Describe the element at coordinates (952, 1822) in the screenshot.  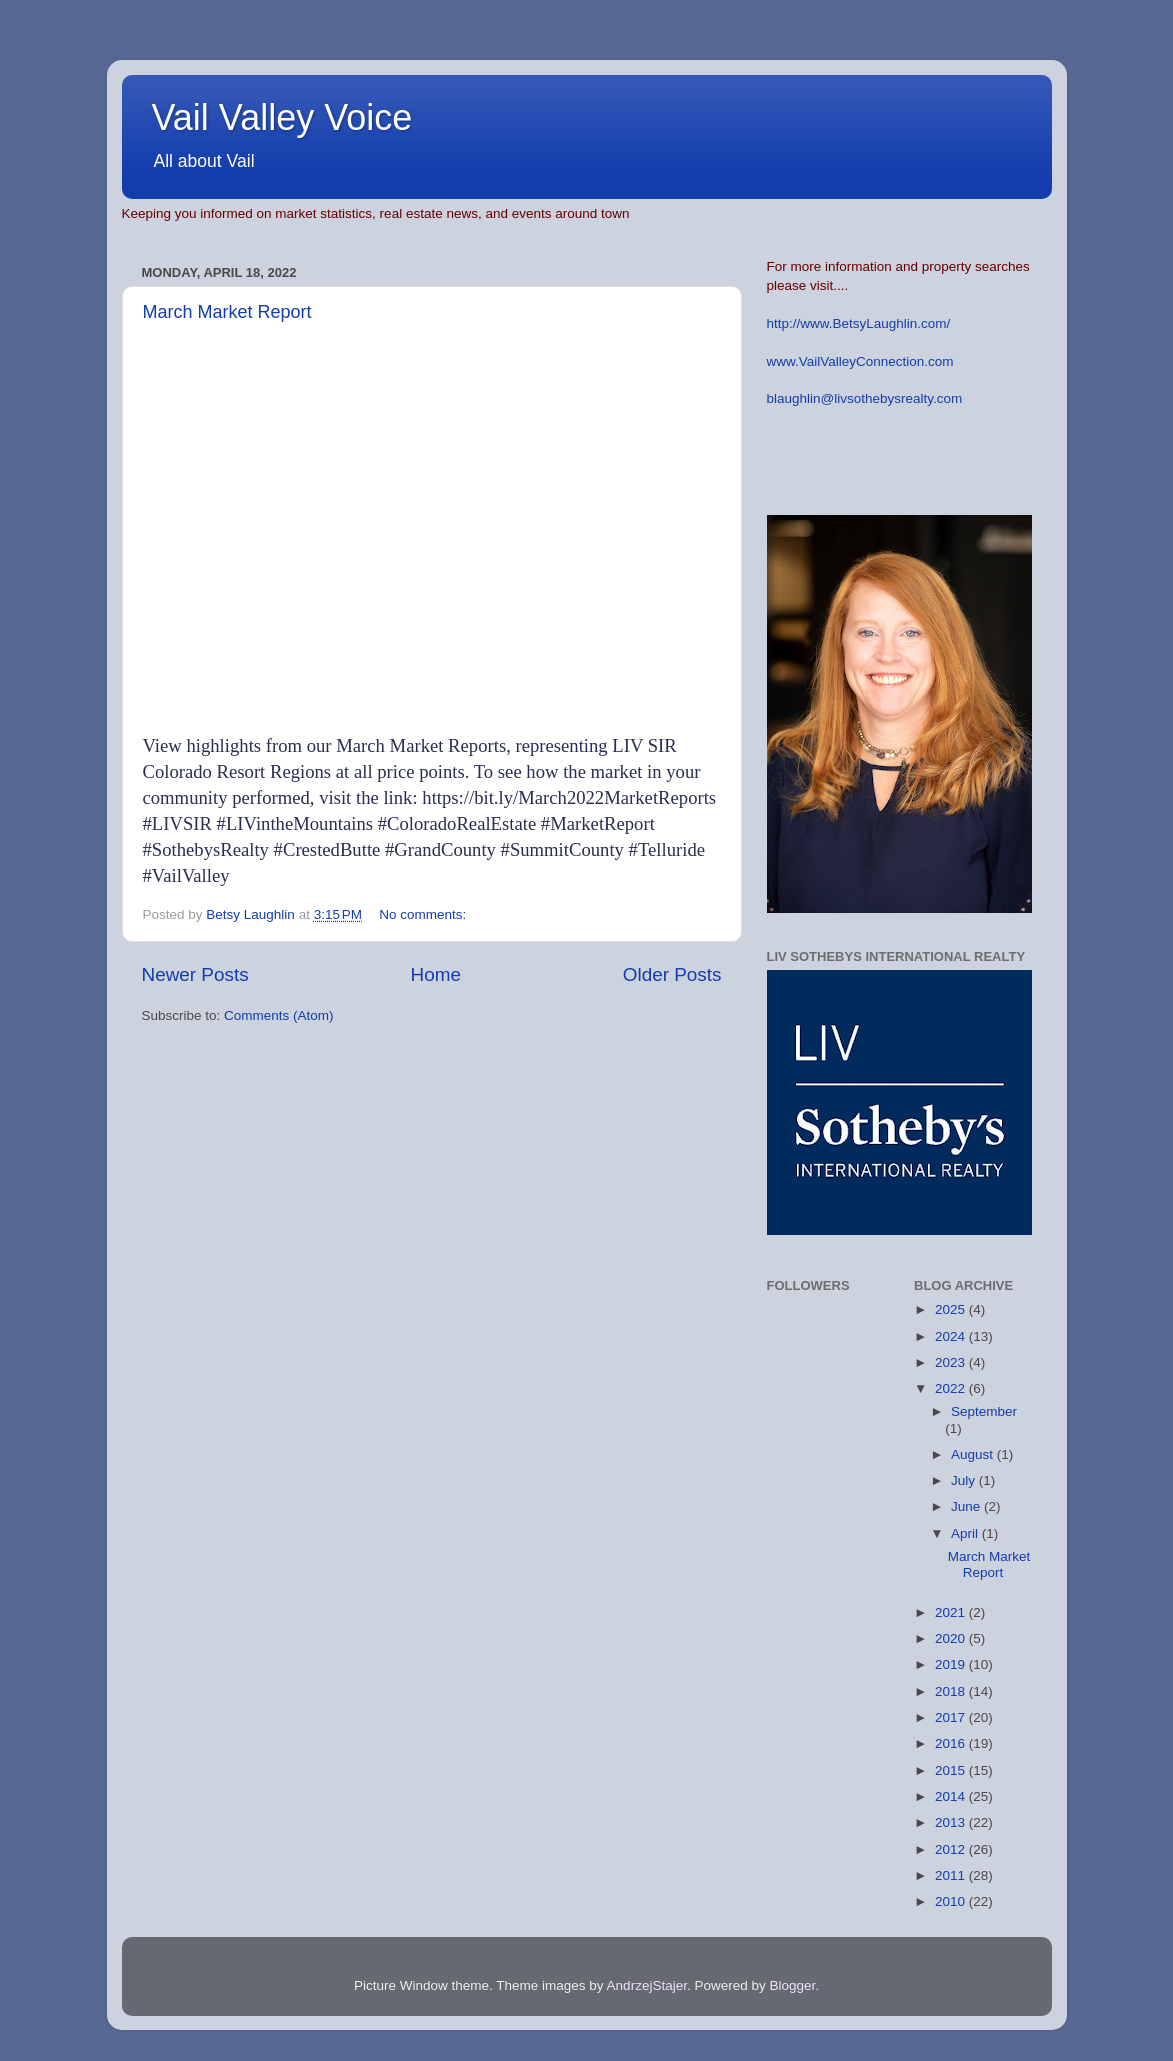
I see `2013` at that location.